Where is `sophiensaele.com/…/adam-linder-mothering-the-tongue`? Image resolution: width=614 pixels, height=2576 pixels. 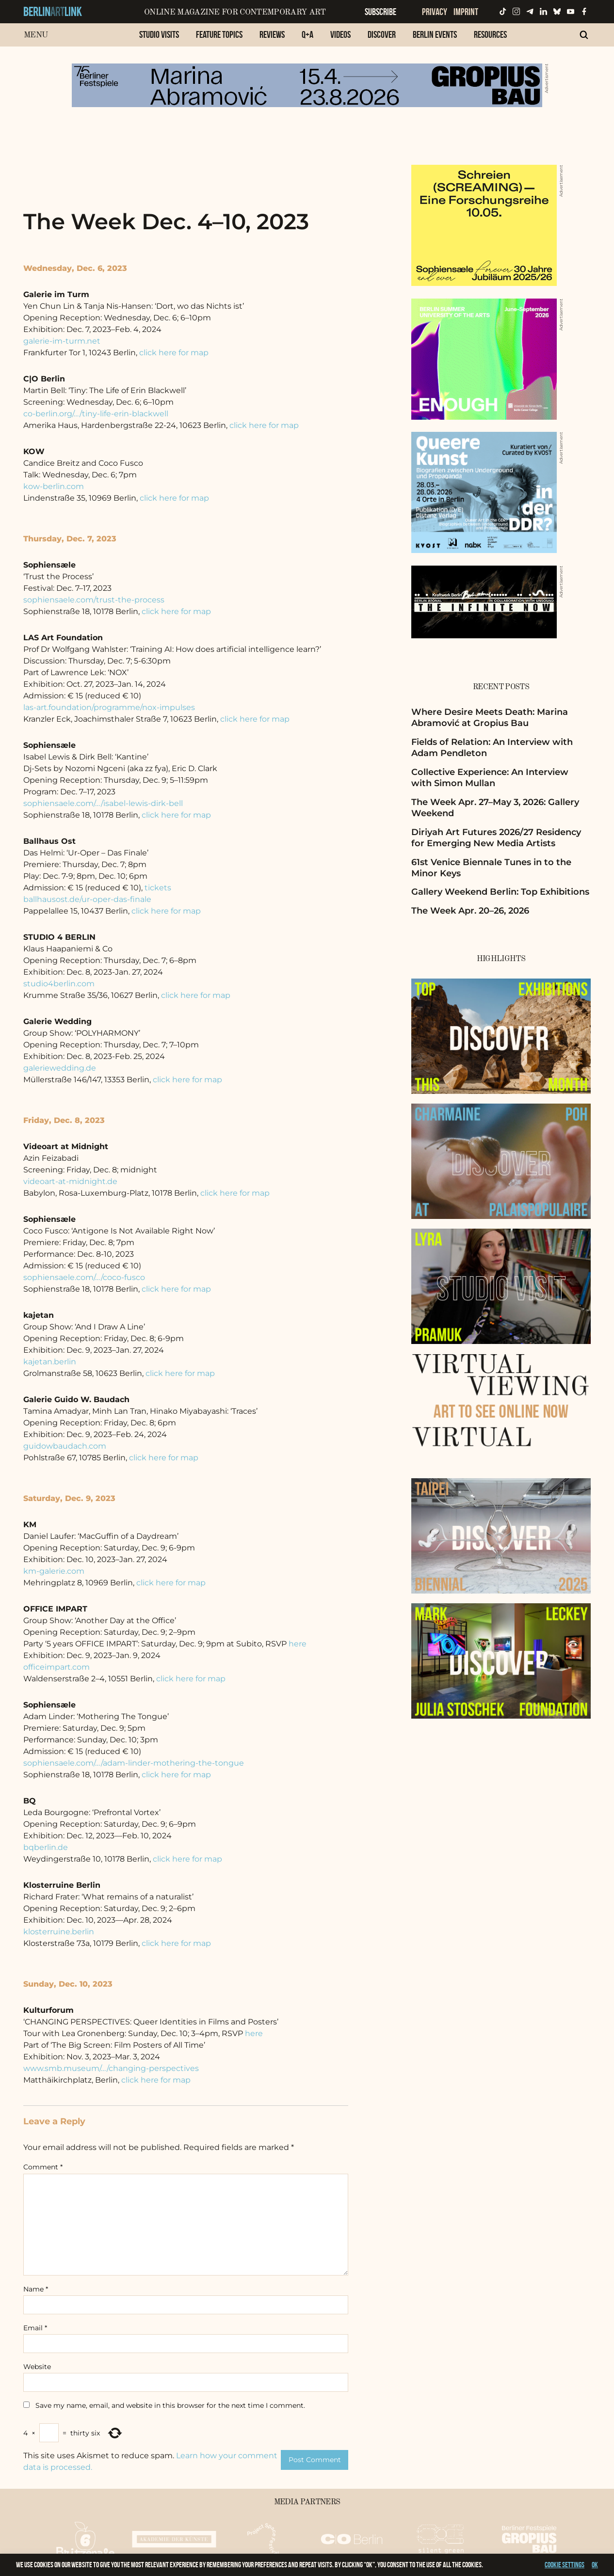
sophiensaele.com/…/adam-linder-mothering-the-tongue is located at coordinates (133, 1763).